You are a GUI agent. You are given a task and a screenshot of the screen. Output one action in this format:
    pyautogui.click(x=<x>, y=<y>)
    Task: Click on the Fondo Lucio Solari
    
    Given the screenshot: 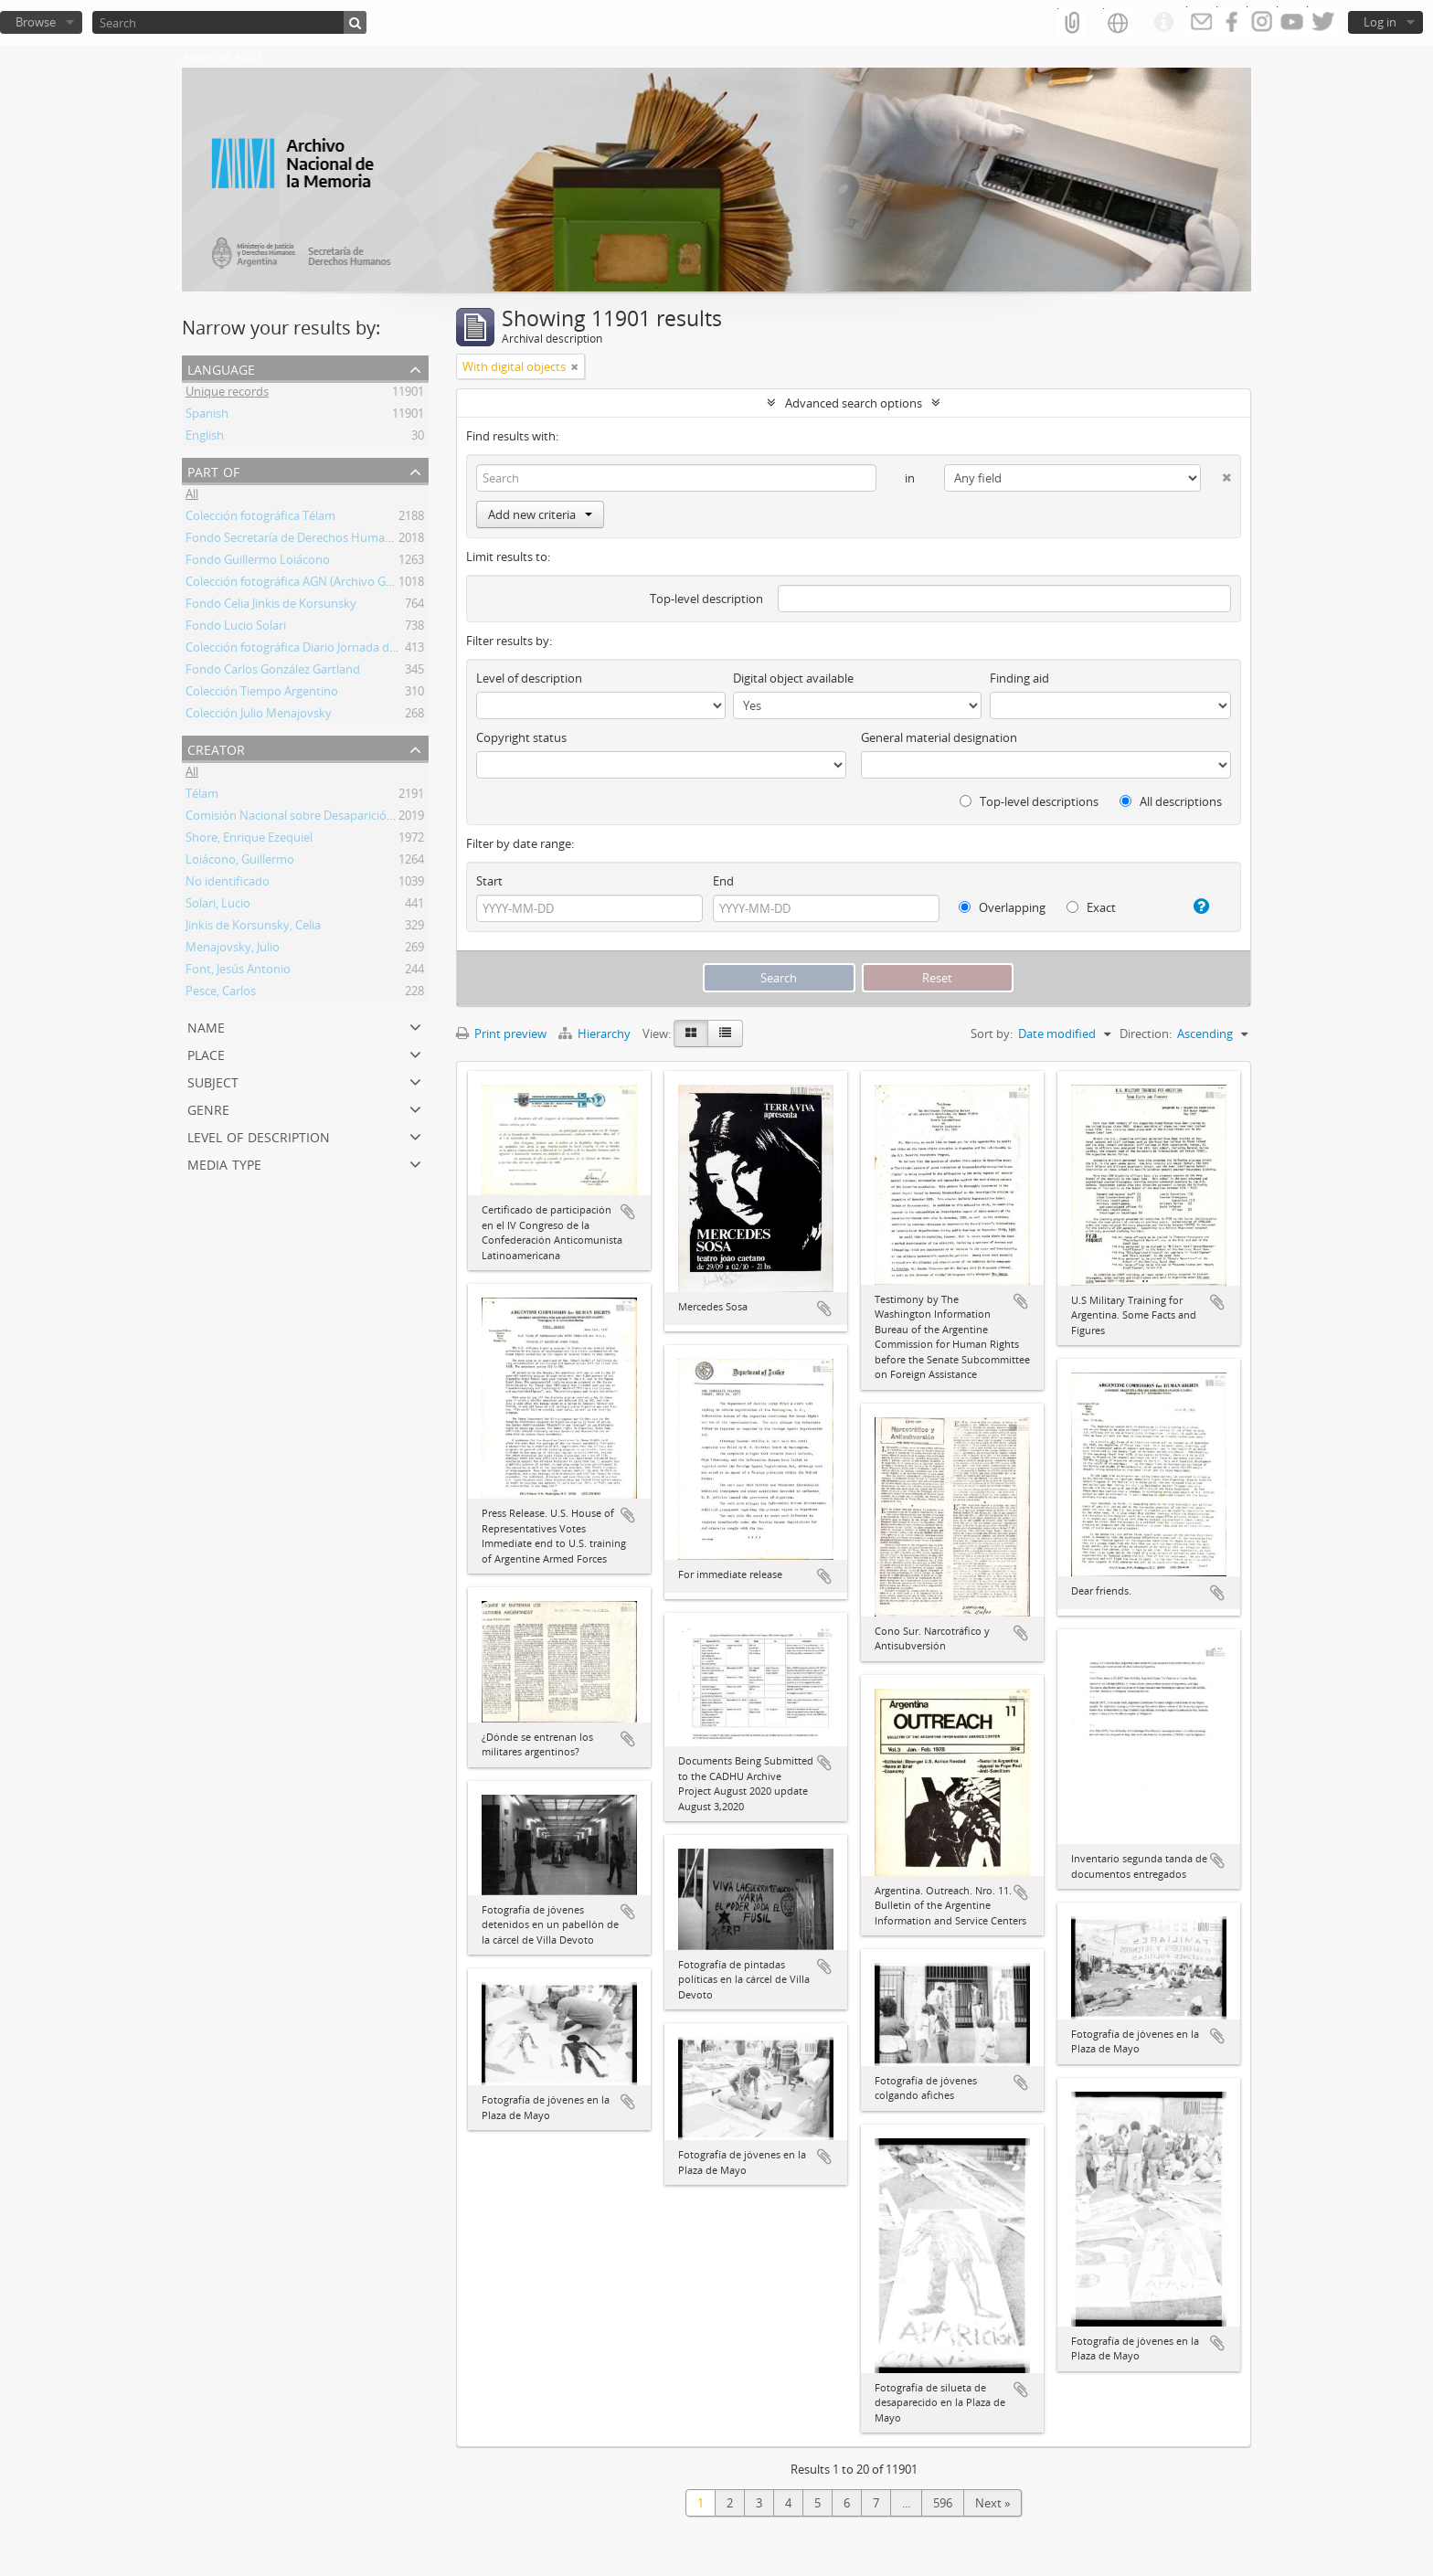 What is the action you would take?
    pyautogui.click(x=236, y=628)
    